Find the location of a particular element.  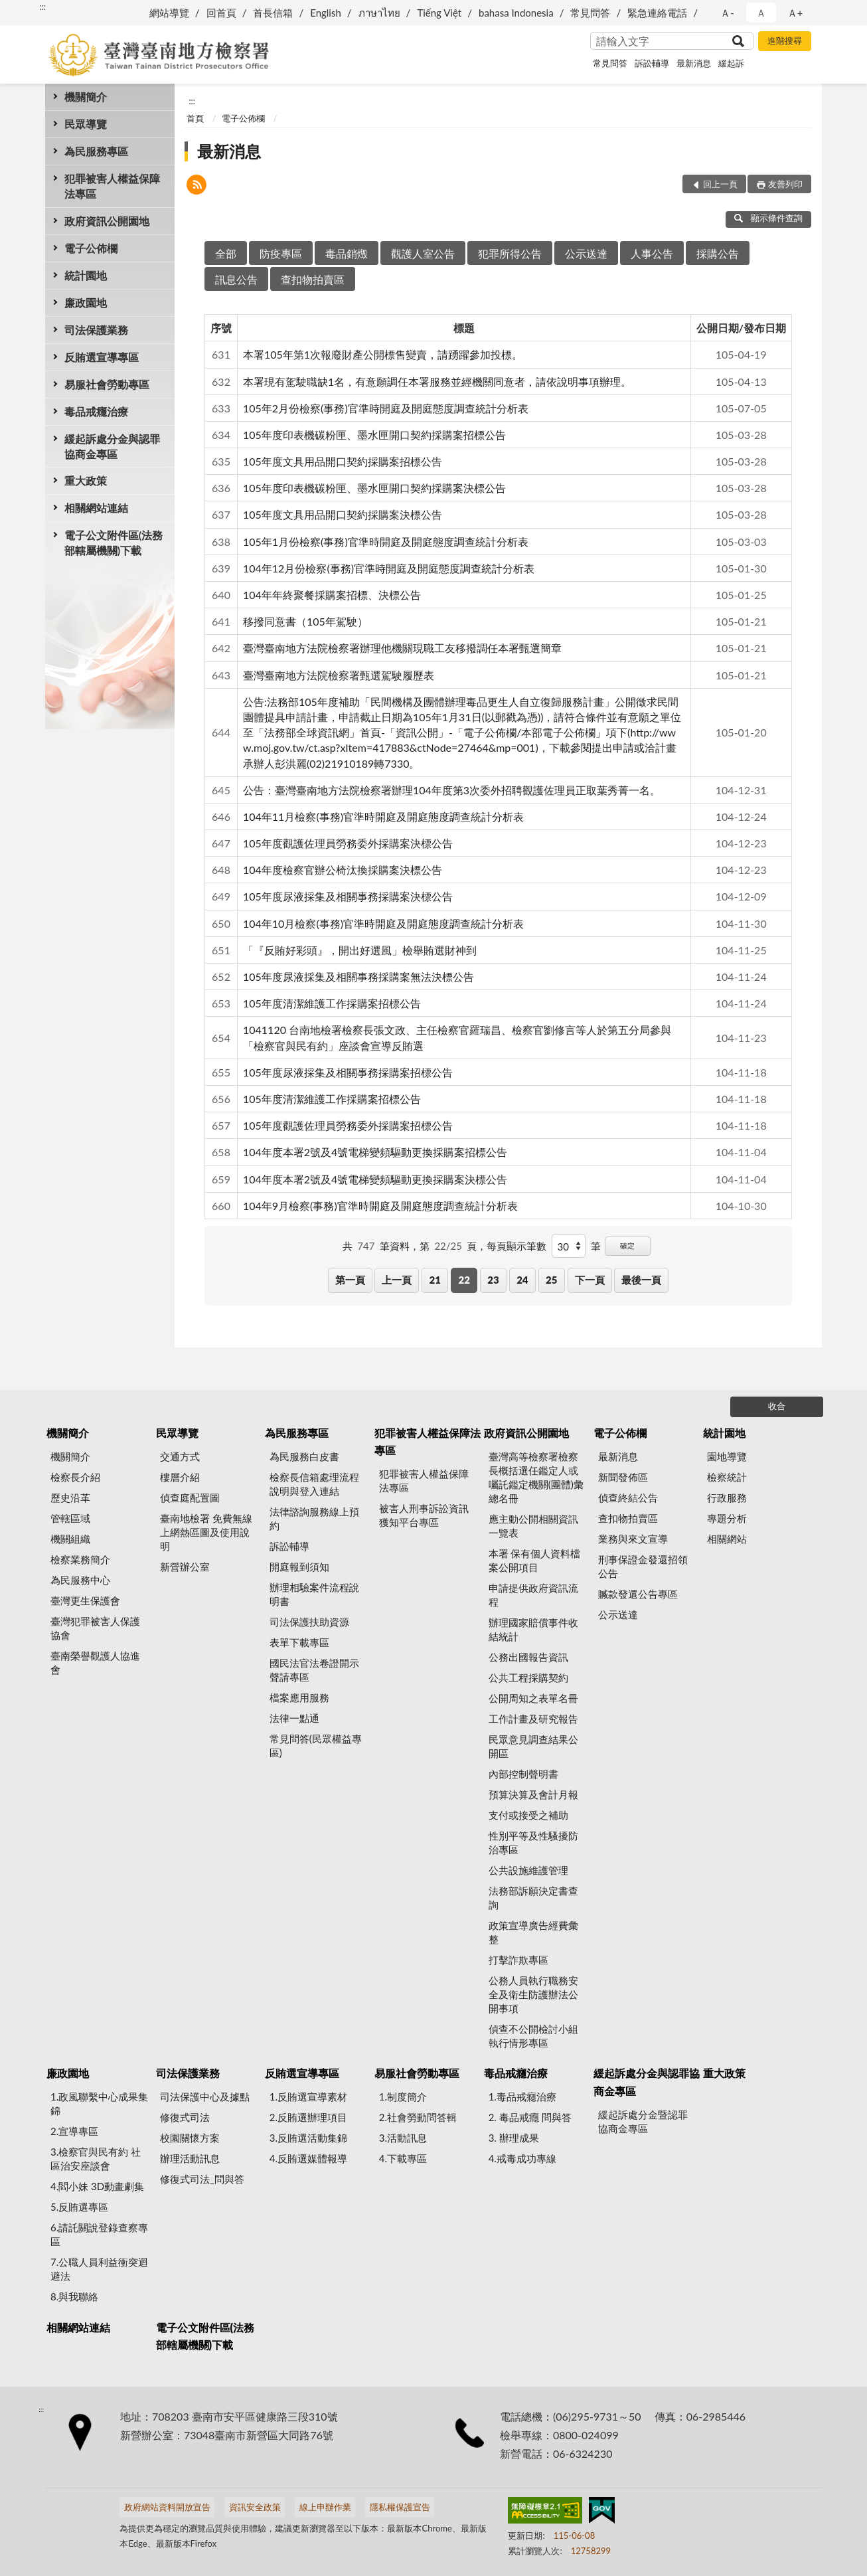

為民服務中心 is located at coordinates (80, 1580).